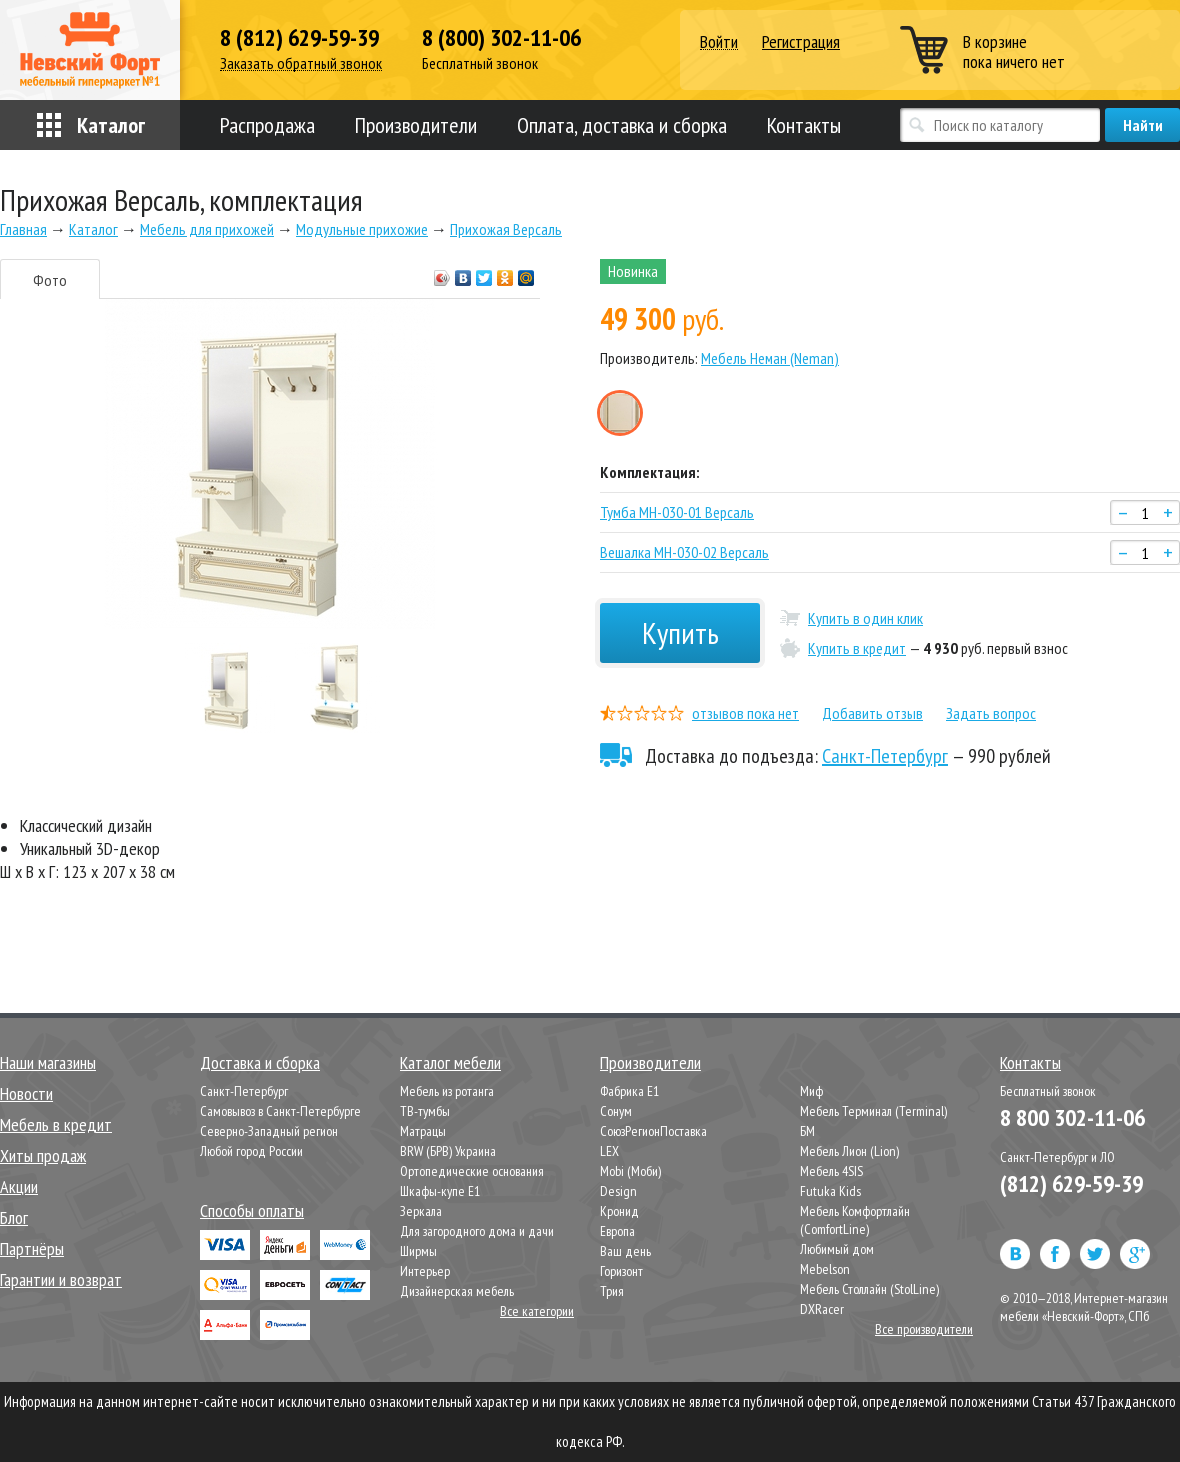 This screenshot has height=1462, width=1180. What do you see at coordinates (440, 1191) in the screenshot?
I see `Шкафы-купе Е1` at bounding box center [440, 1191].